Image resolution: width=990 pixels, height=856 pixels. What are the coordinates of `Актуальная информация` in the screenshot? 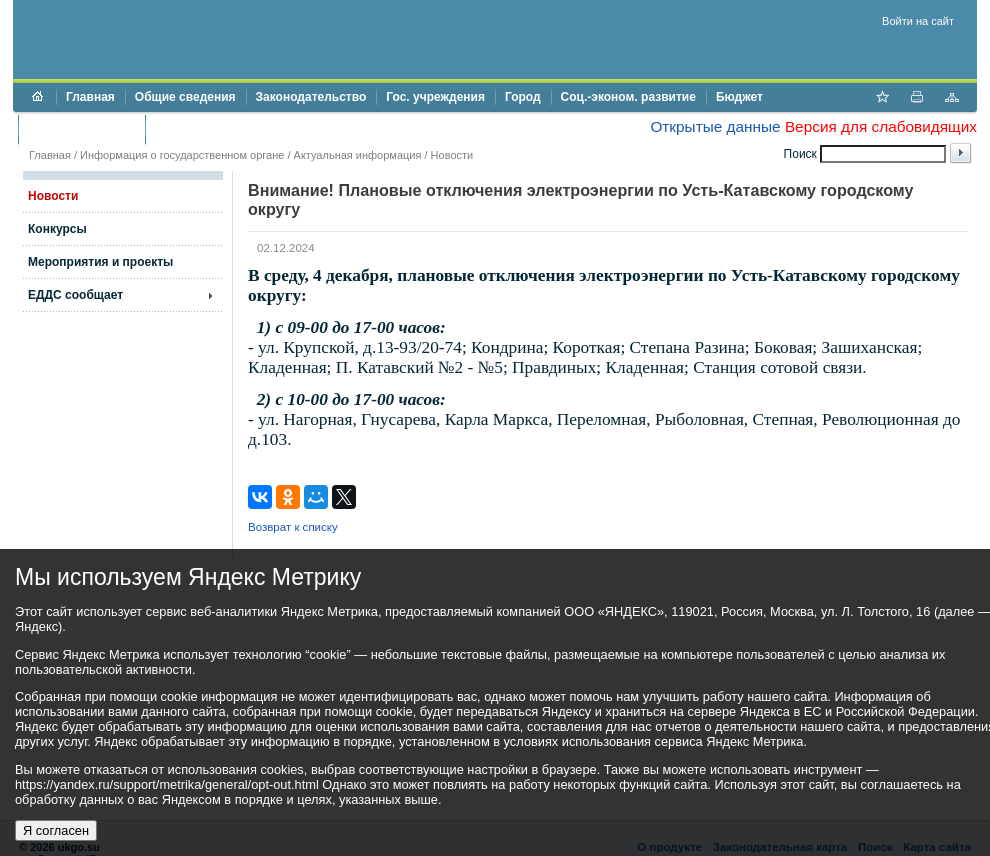 It's located at (358, 155).